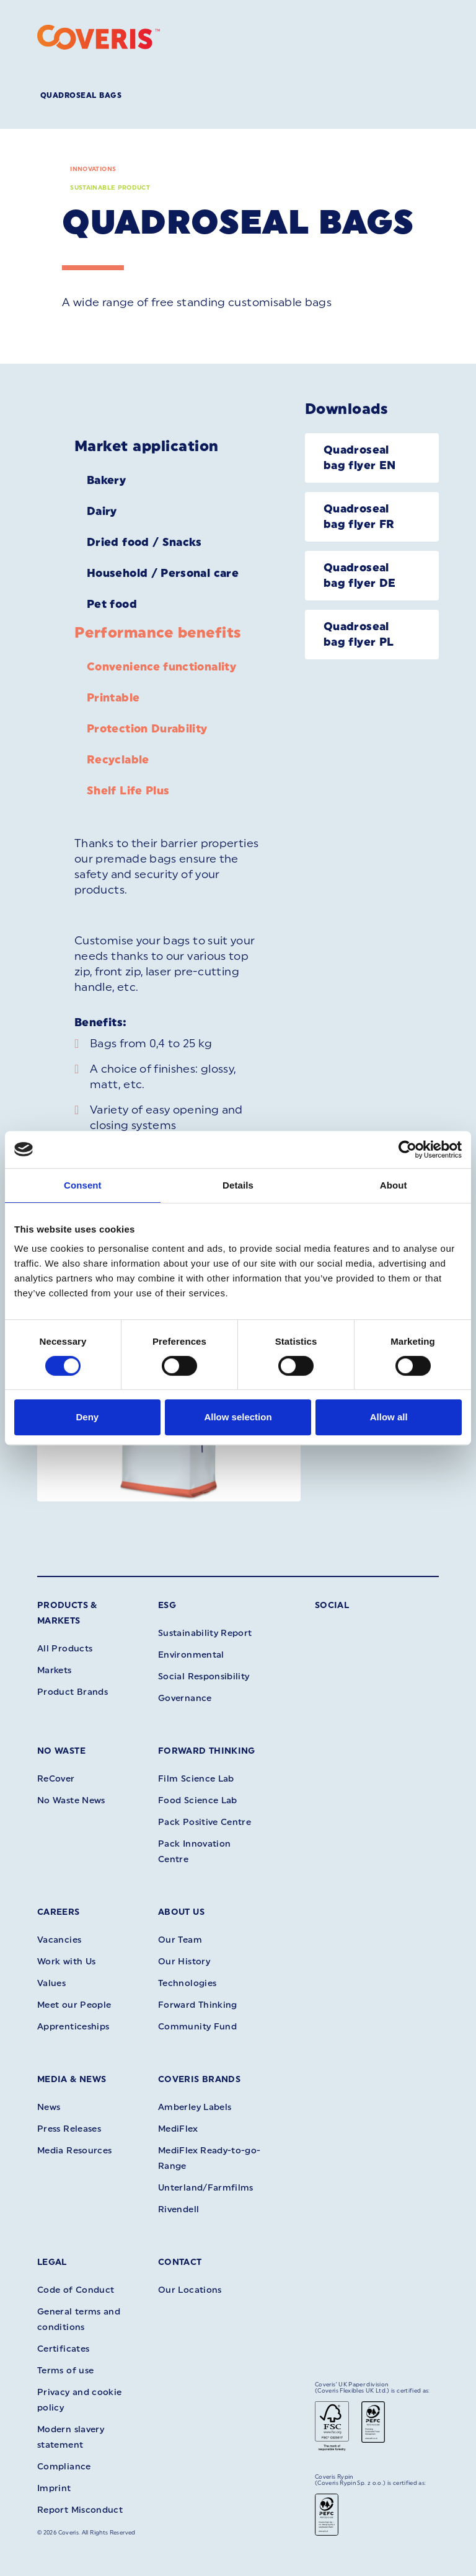 The width and height of the screenshot is (476, 2576). I want to click on MediFlex, so click(178, 2129).